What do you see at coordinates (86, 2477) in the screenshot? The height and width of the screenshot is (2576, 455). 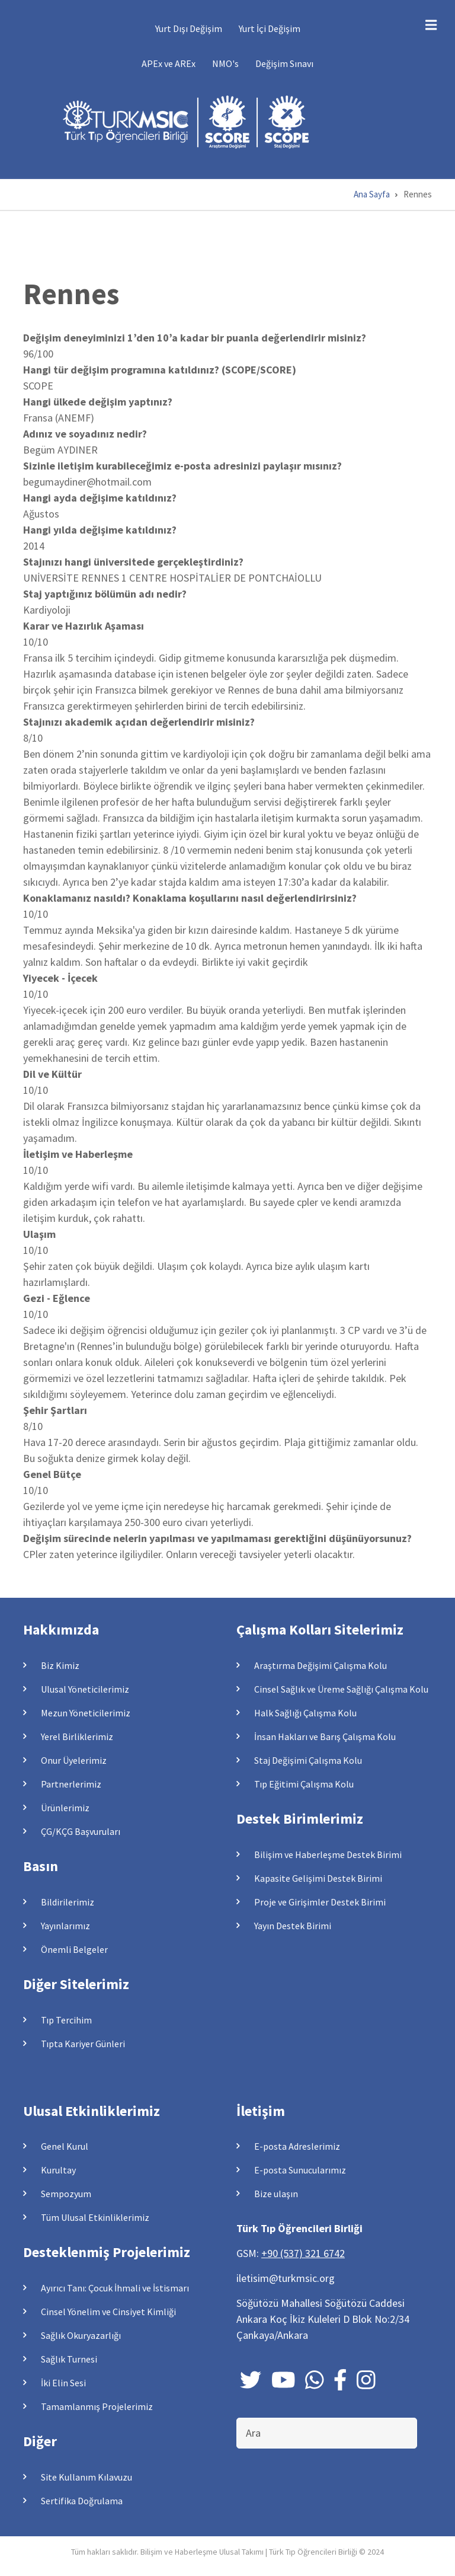 I see `Site Kullanım Kılavuzu` at bounding box center [86, 2477].